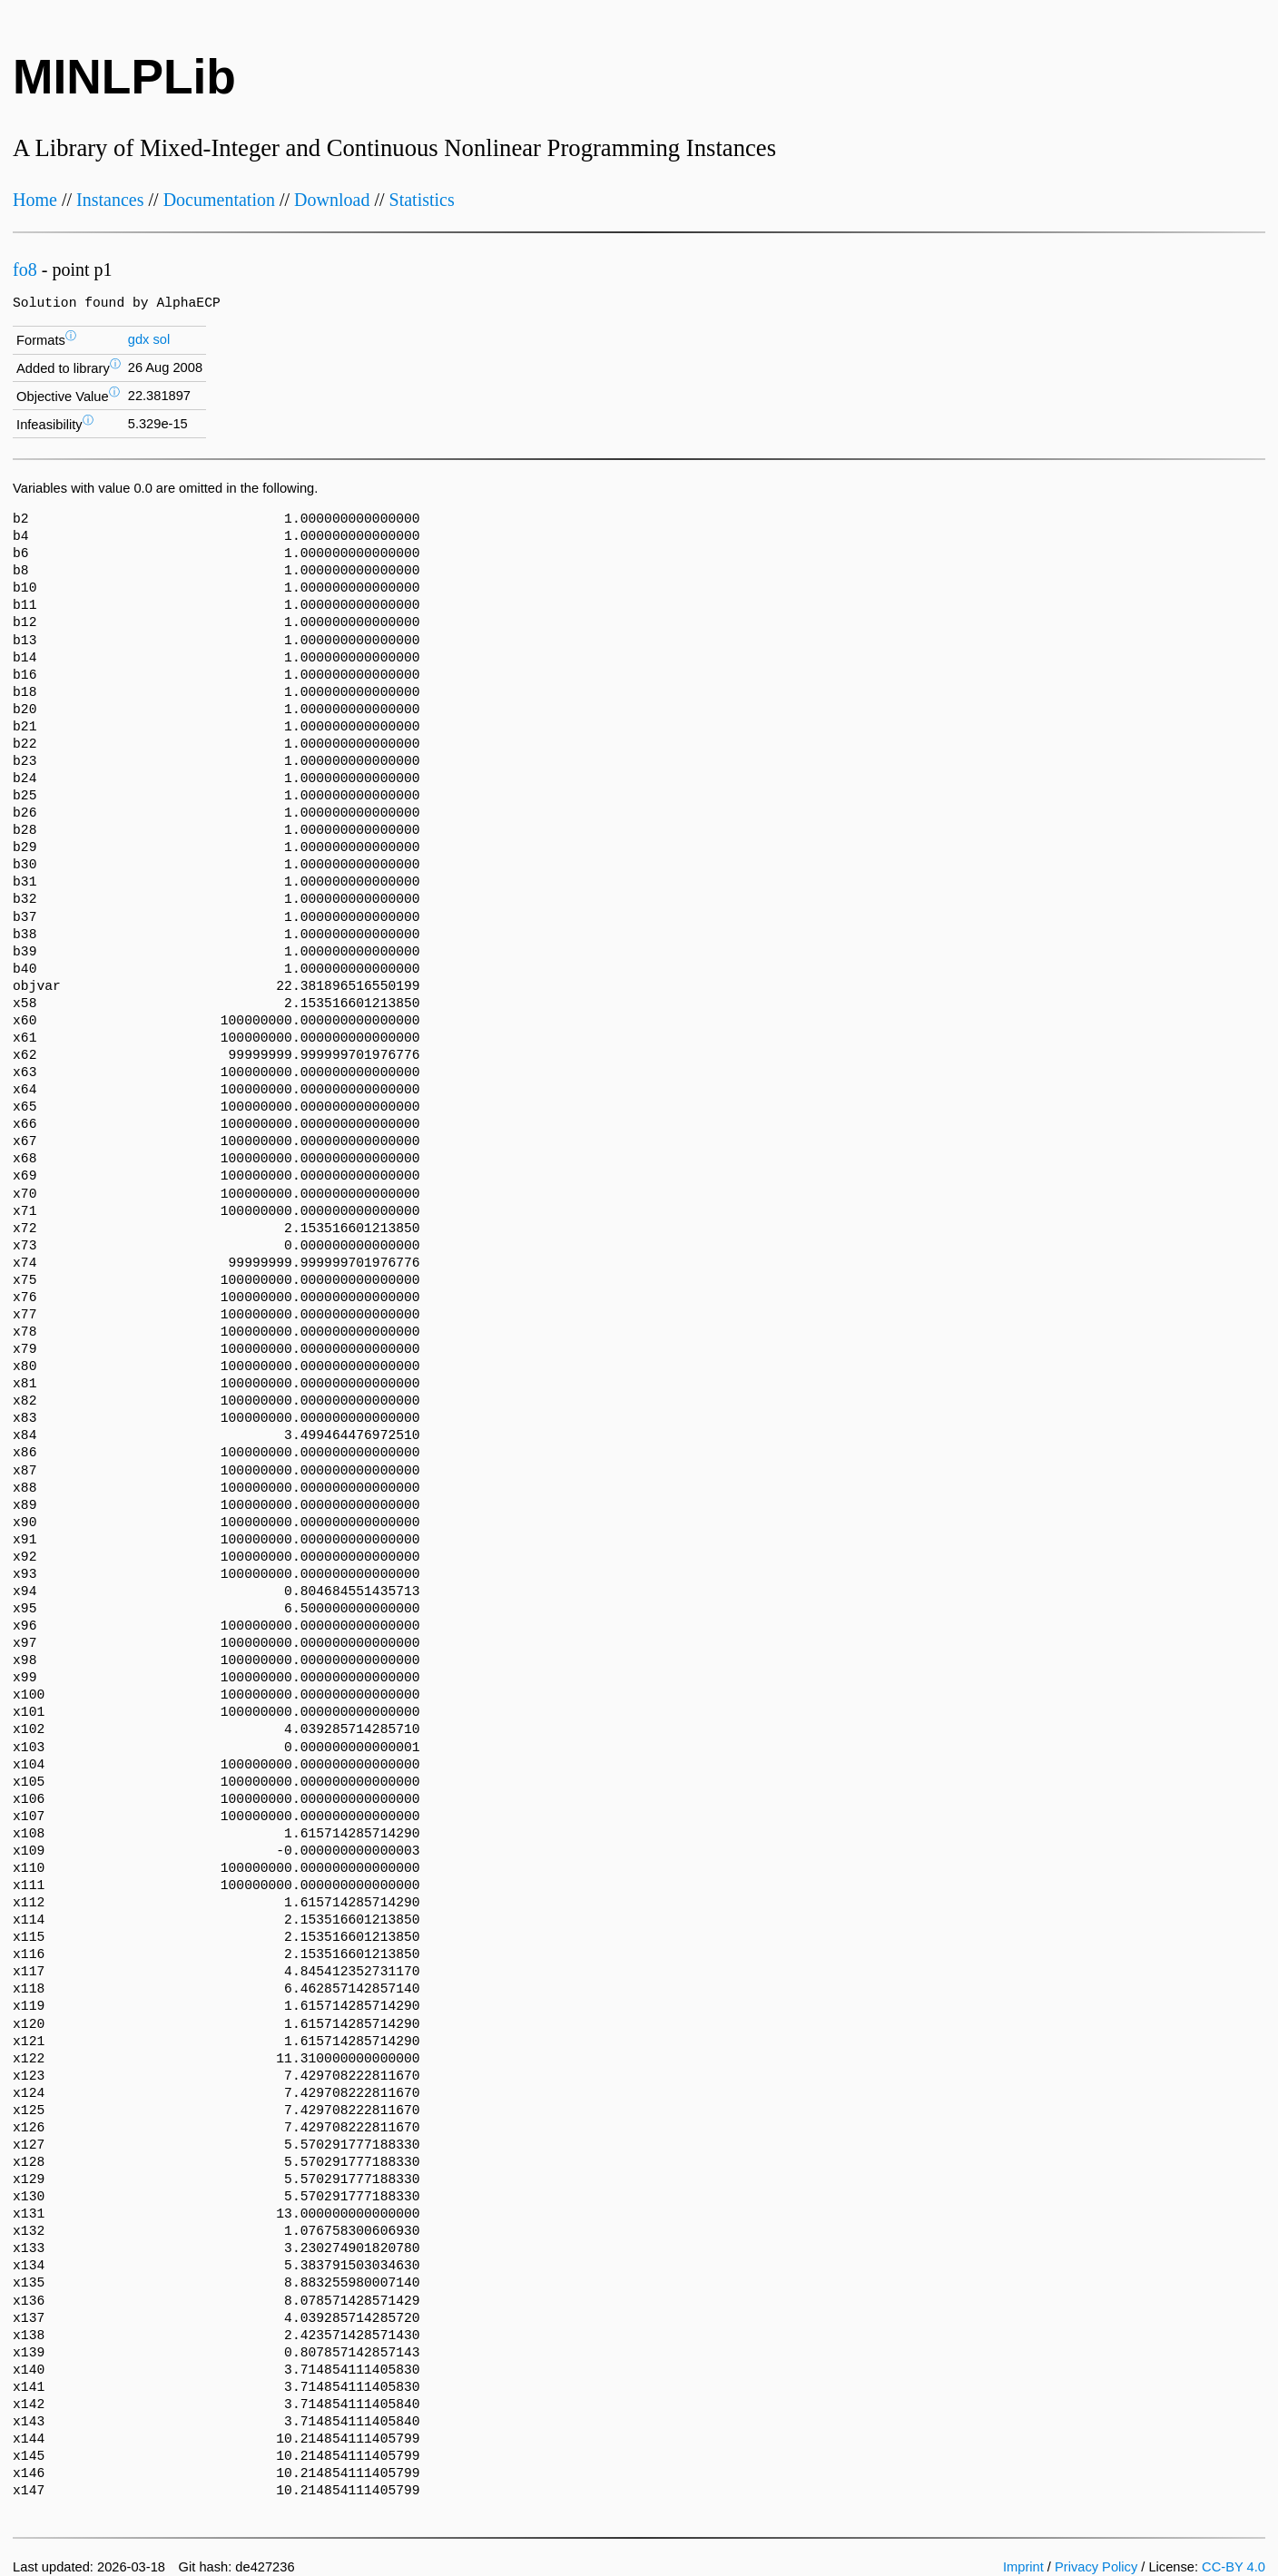 The width and height of the screenshot is (1278, 2576). I want to click on Home, so click(35, 200).